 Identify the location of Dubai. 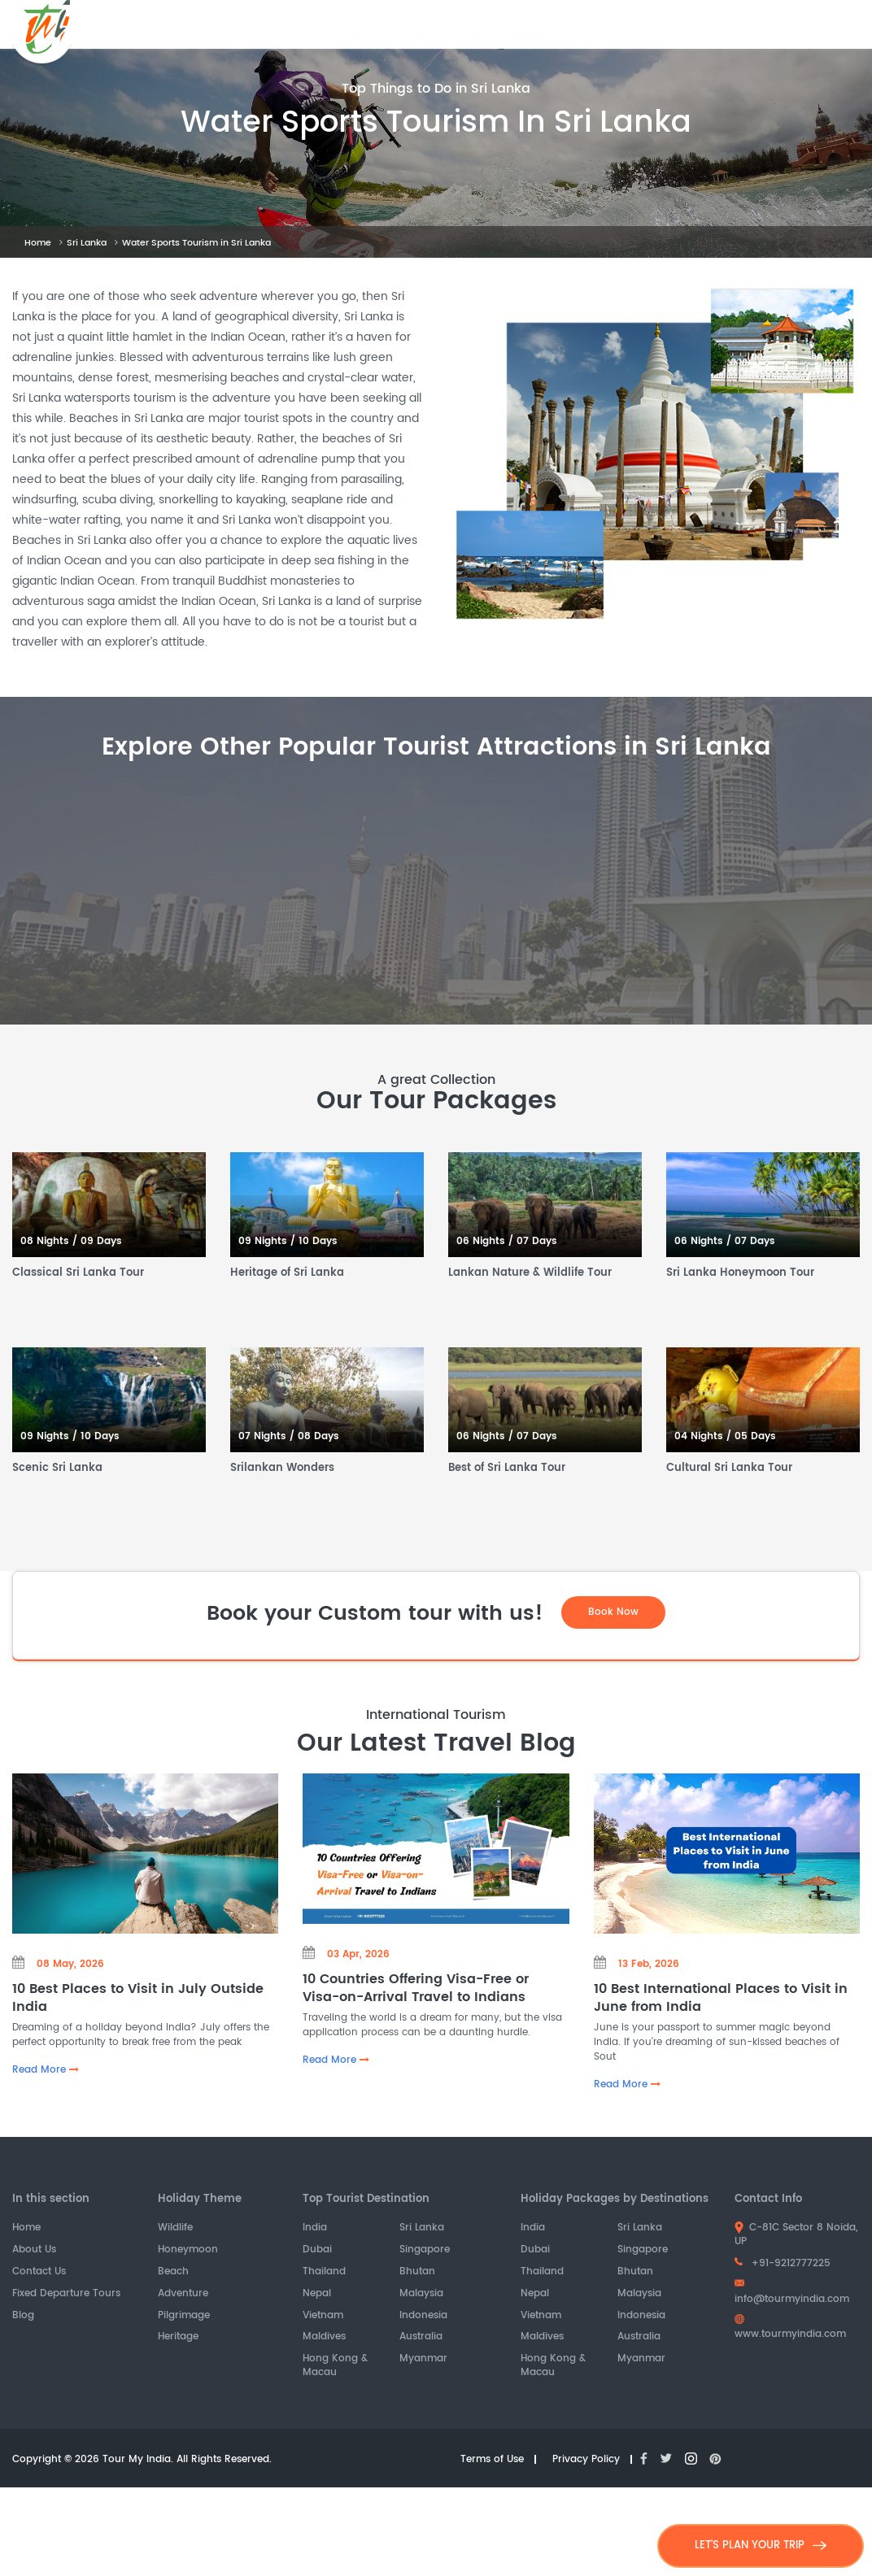
(317, 2251).